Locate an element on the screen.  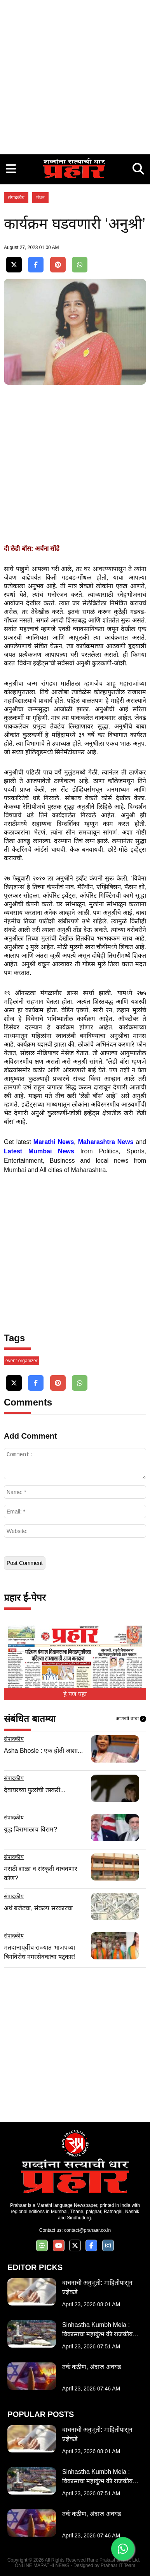
[Advertisement] is located at coordinates (75, 75).